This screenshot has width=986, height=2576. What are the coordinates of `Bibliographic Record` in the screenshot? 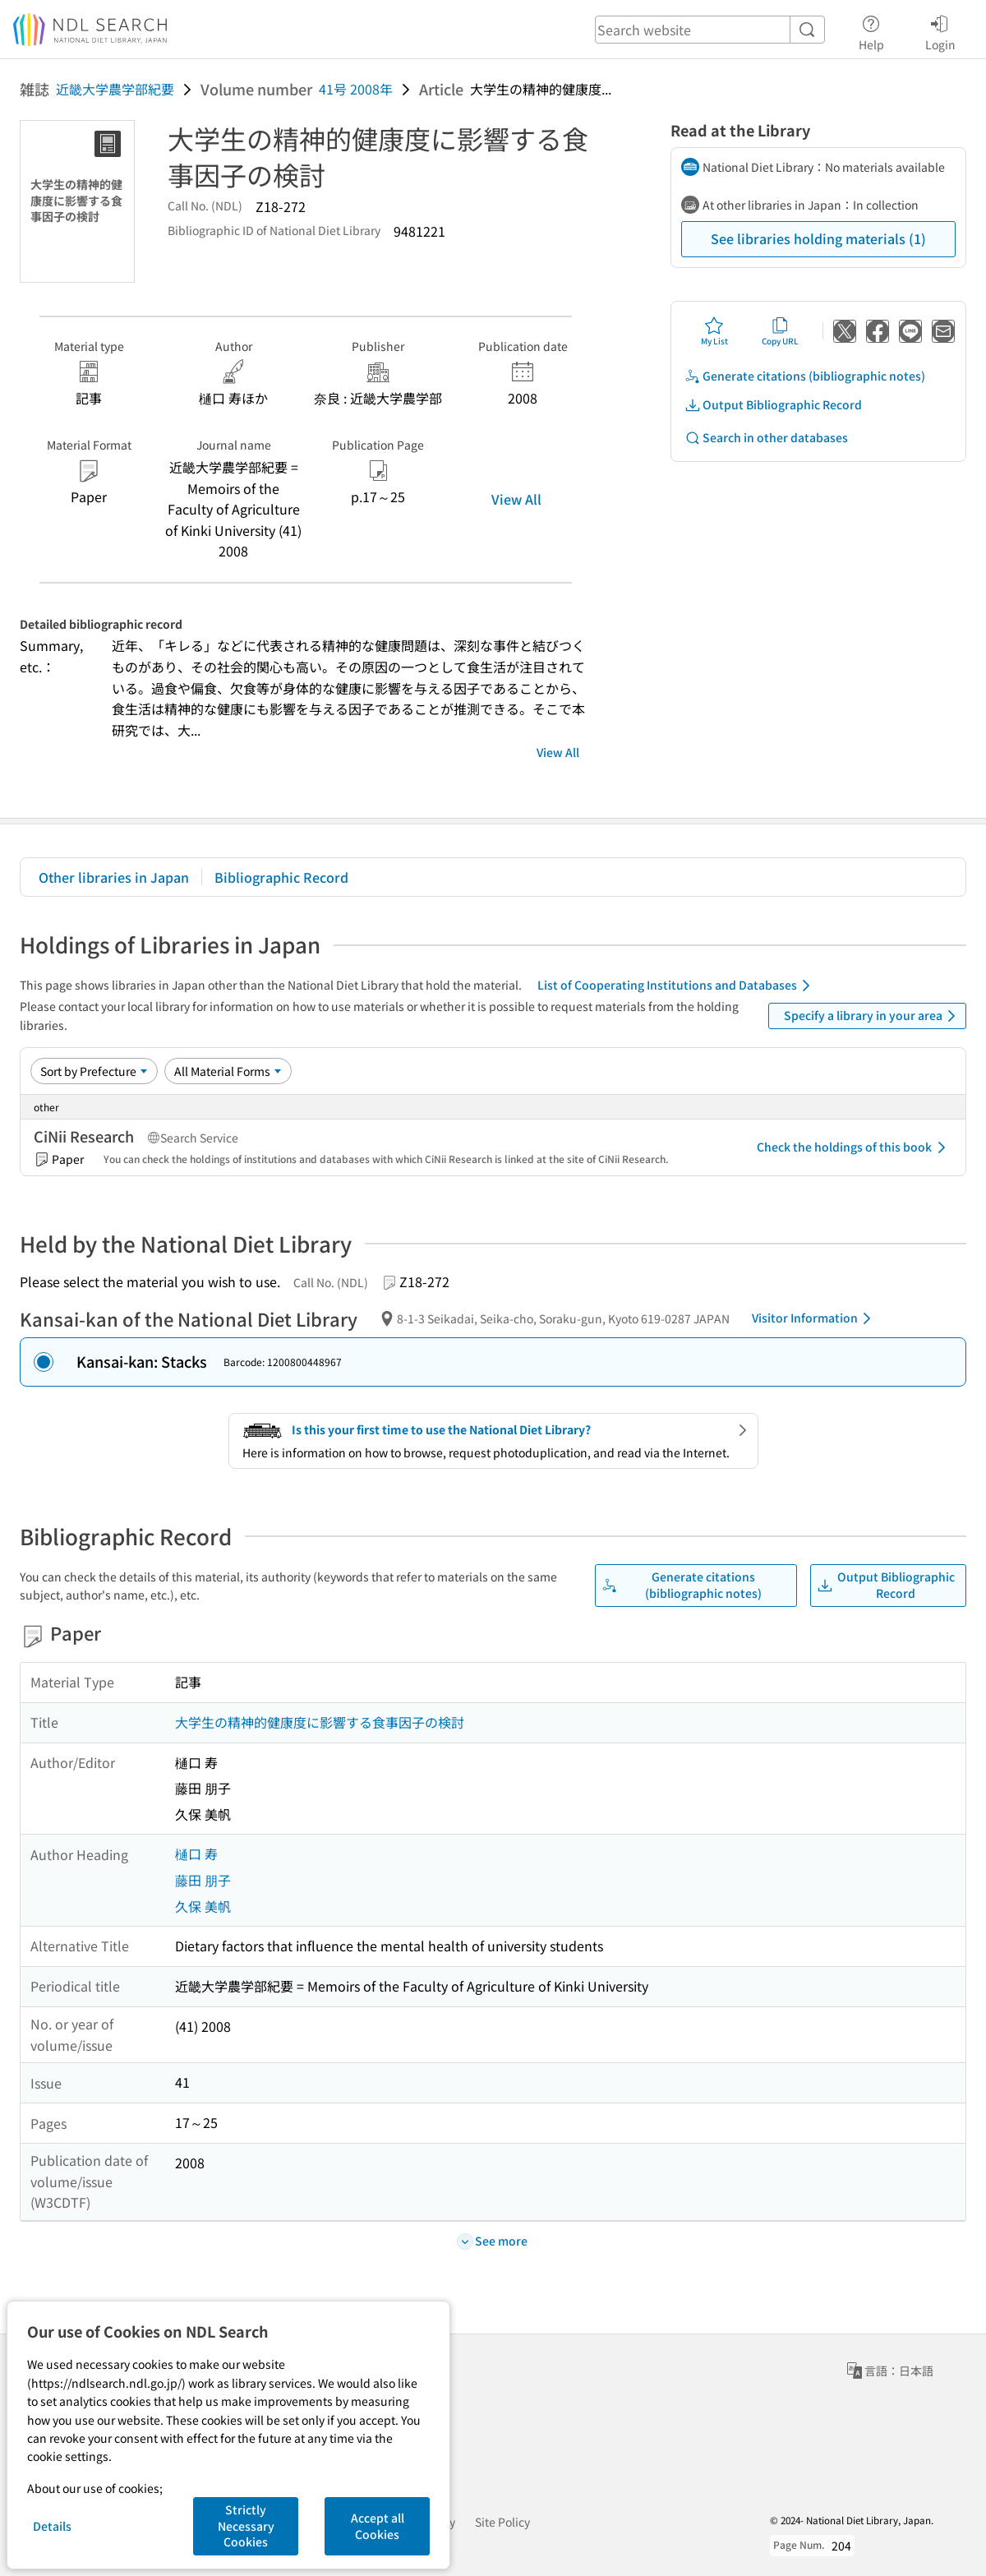 It's located at (281, 877).